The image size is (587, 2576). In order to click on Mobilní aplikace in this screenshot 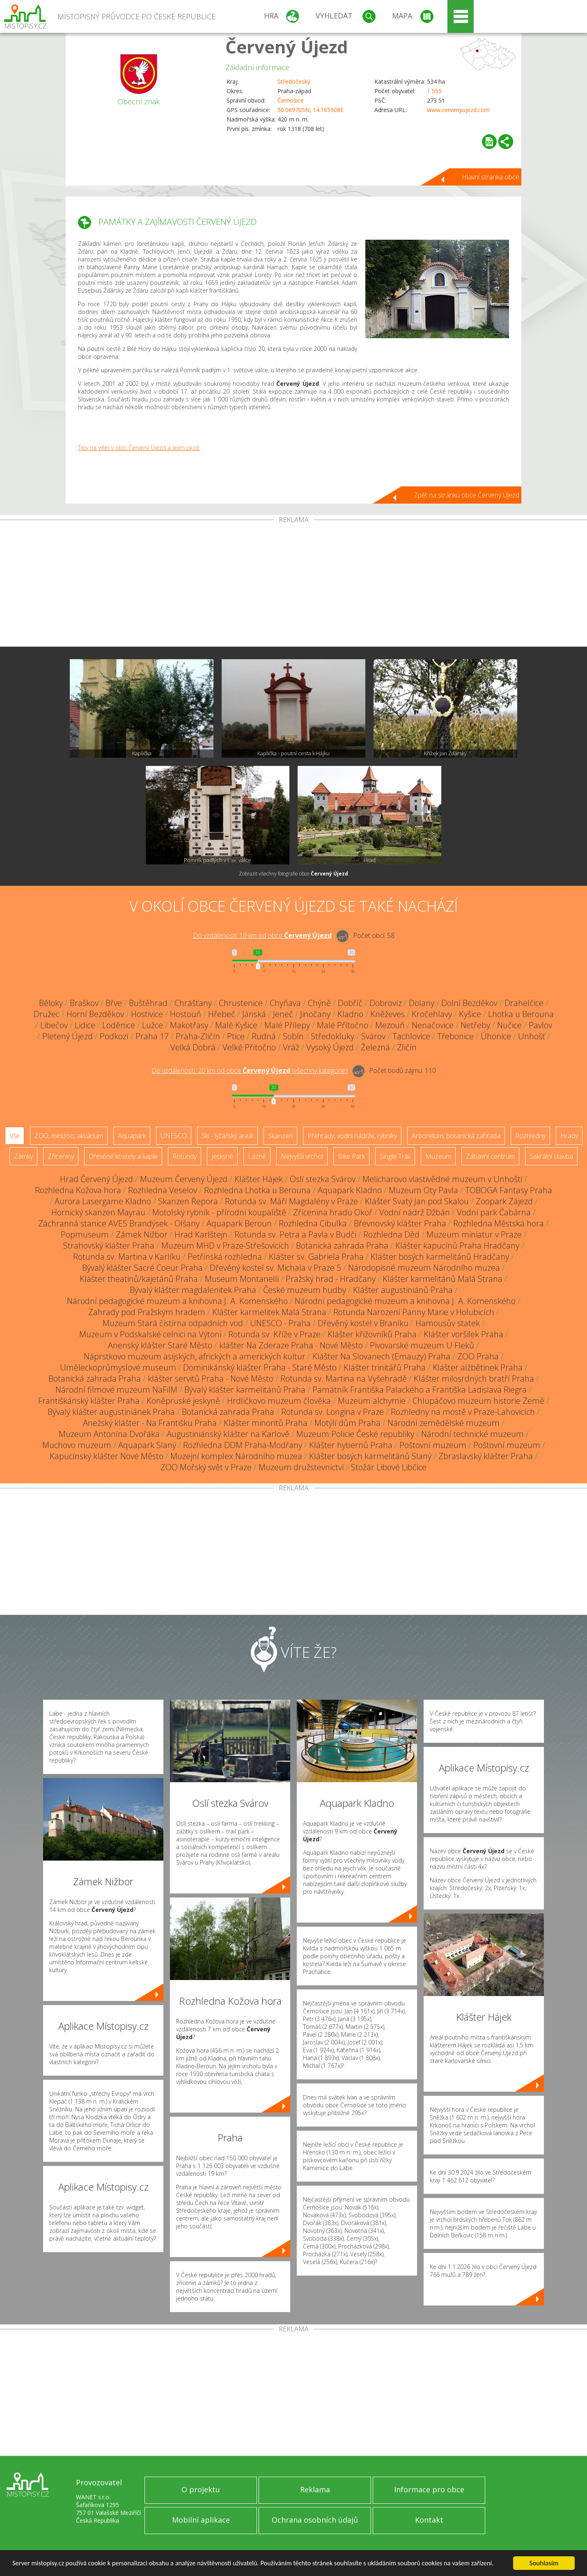, I will do `click(201, 2520)`.